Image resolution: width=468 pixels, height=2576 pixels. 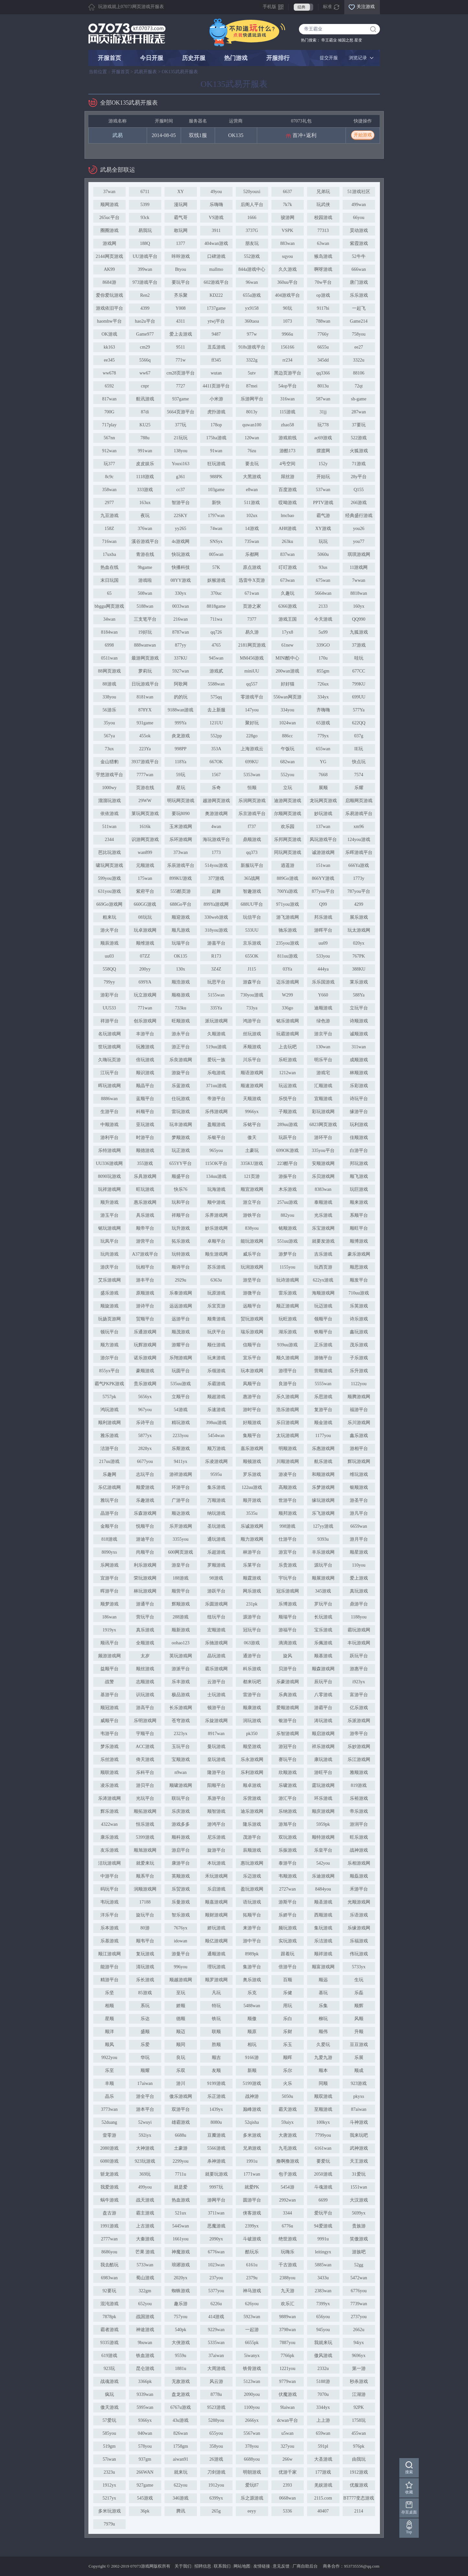 What do you see at coordinates (145, 1344) in the screenshot?
I see `玩辉游戏网` at bounding box center [145, 1344].